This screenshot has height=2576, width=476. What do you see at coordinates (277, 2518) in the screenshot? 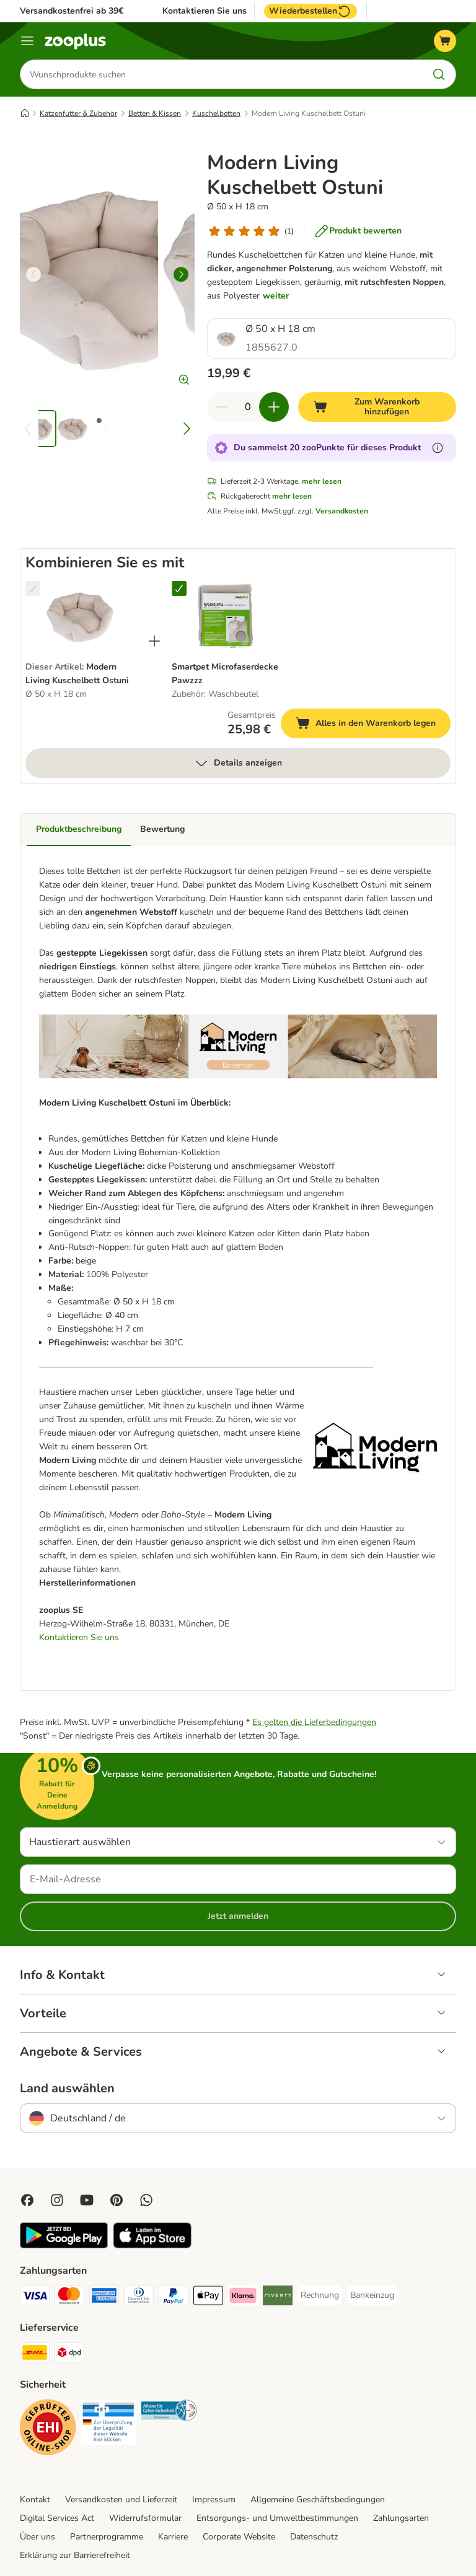
I see `Entsorgungs- und Umweltbestimmungen` at bounding box center [277, 2518].